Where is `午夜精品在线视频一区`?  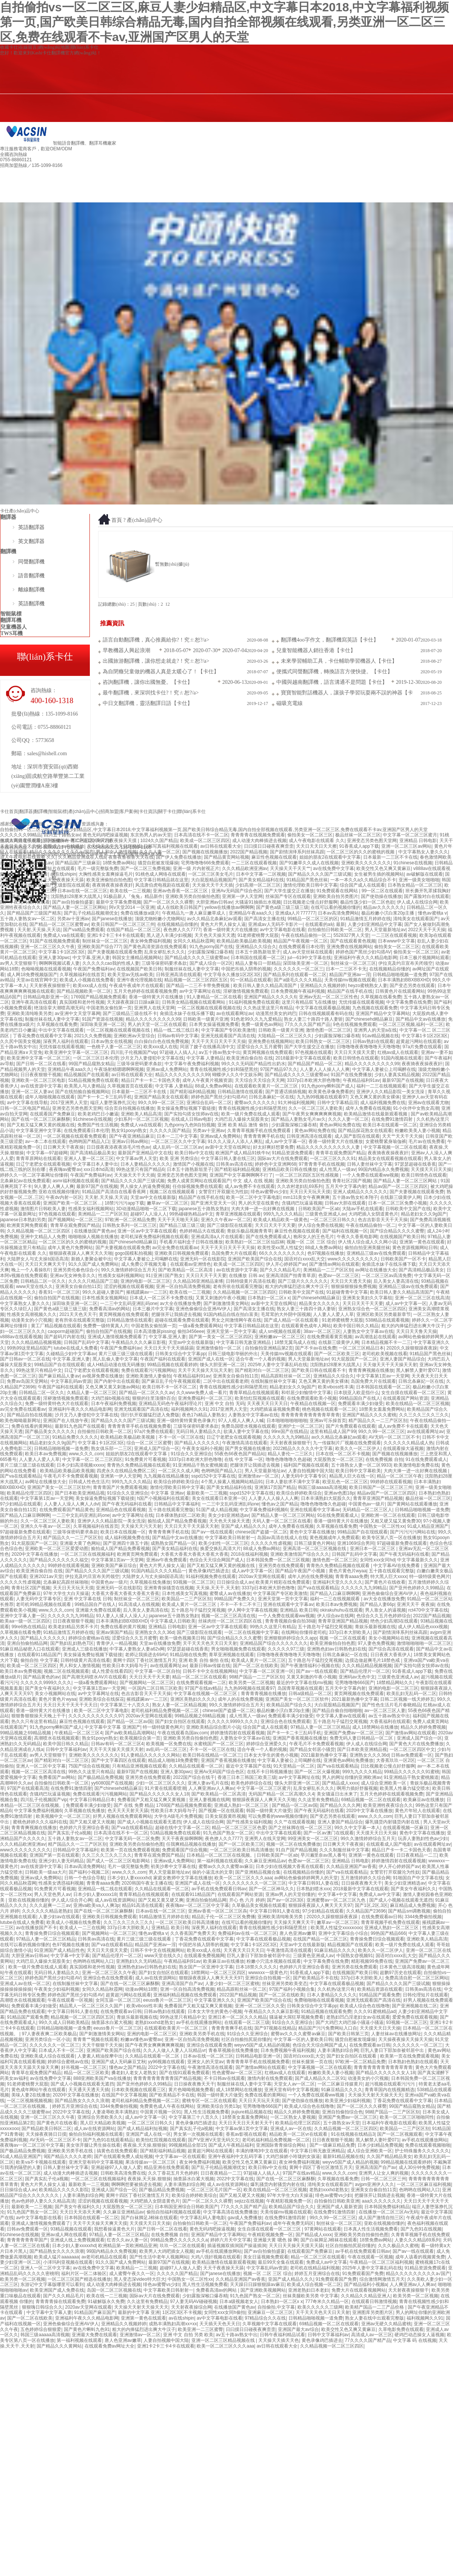 午夜精品在线视频一区 is located at coordinates (313, 1403).